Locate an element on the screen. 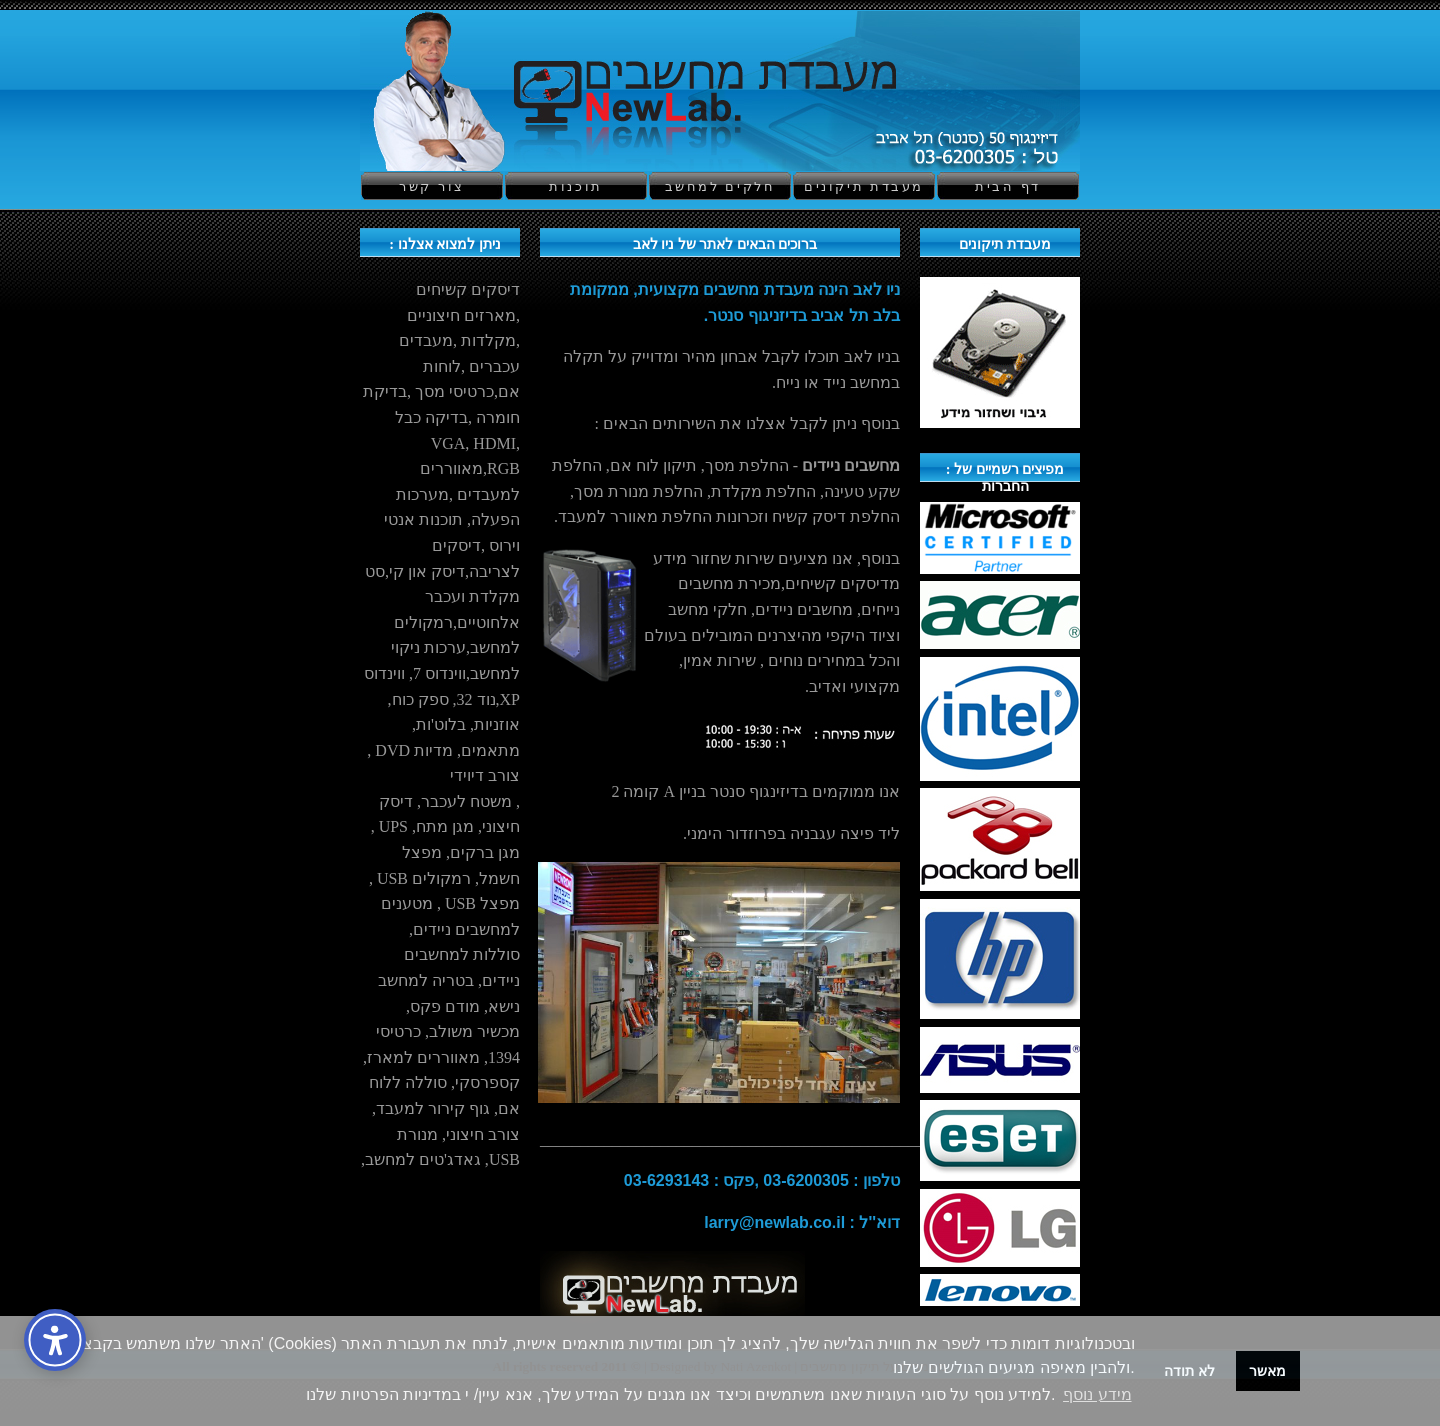  צור קשר is located at coordinates (431, 186).